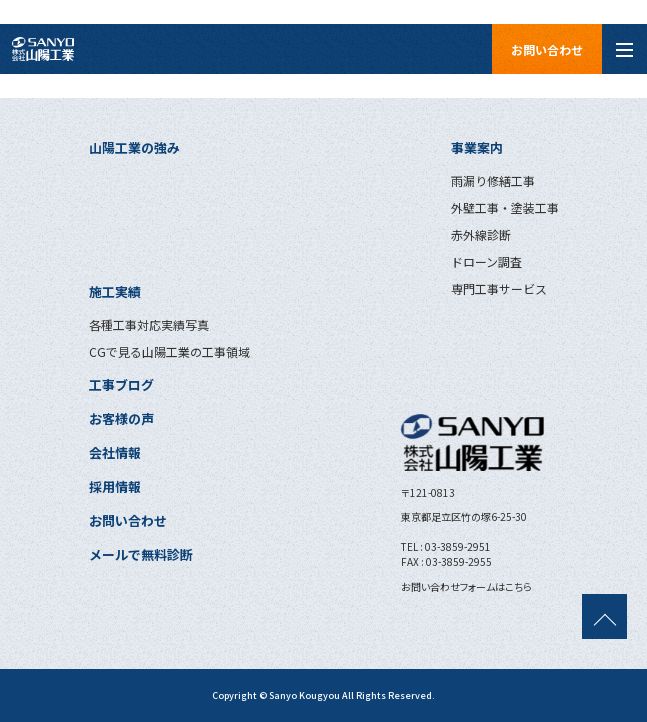  What do you see at coordinates (547, 49) in the screenshot?
I see `お問い合わせ` at bounding box center [547, 49].